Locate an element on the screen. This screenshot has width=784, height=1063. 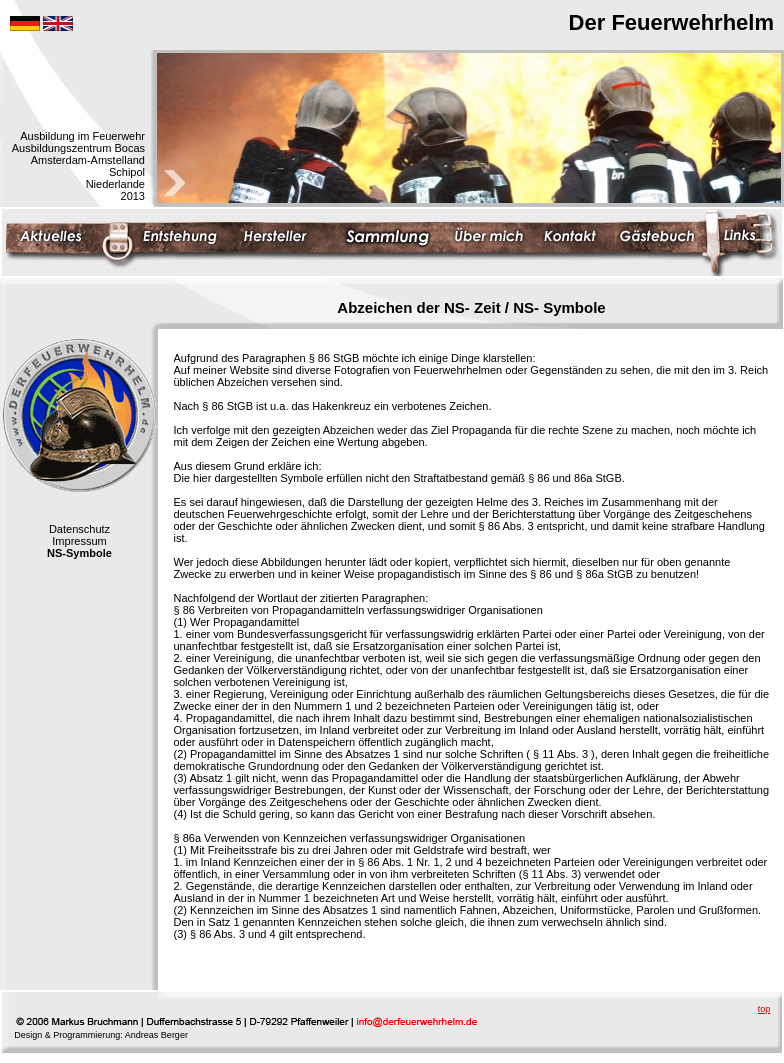
NS-Symbole is located at coordinates (79, 553).